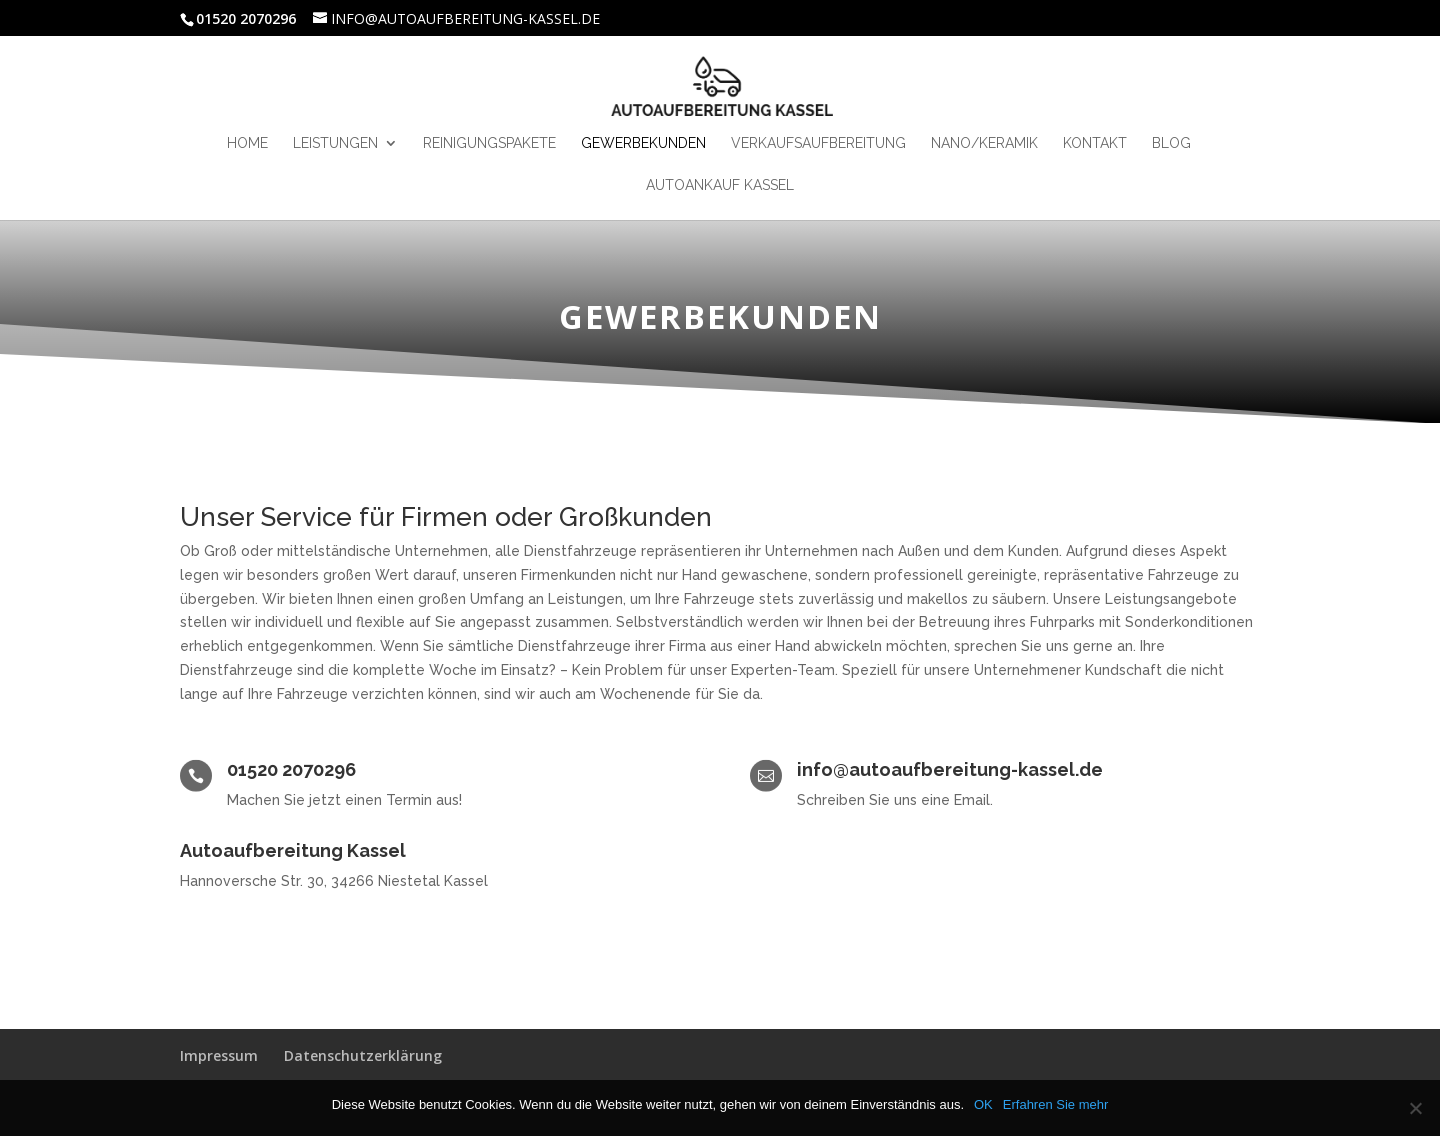 The image size is (1440, 1136). What do you see at coordinates (335, 143) in the screenshot?
I see `Leistungen` at bounding box center [335, 143].